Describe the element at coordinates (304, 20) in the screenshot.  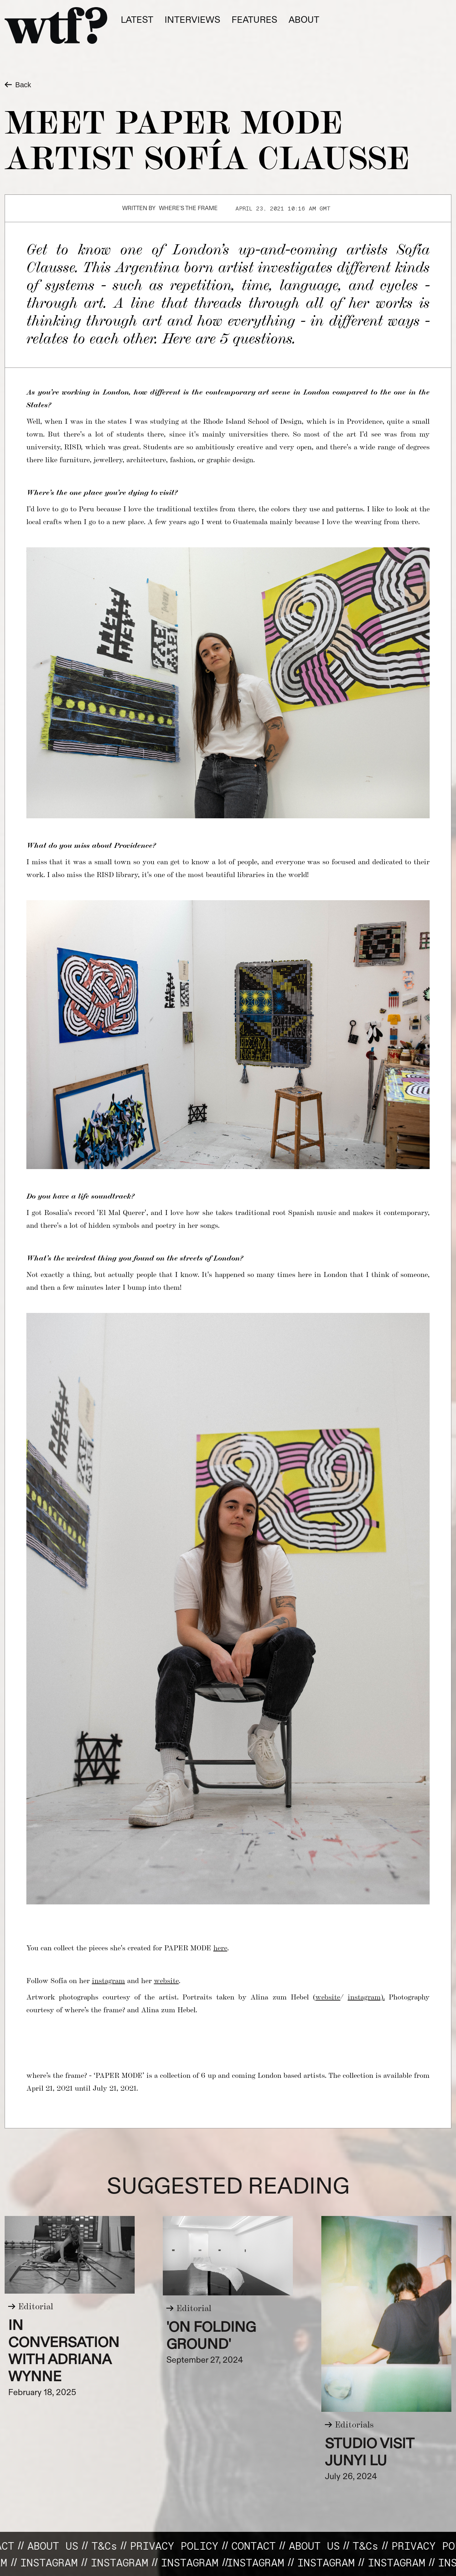
I see `About` at that location.